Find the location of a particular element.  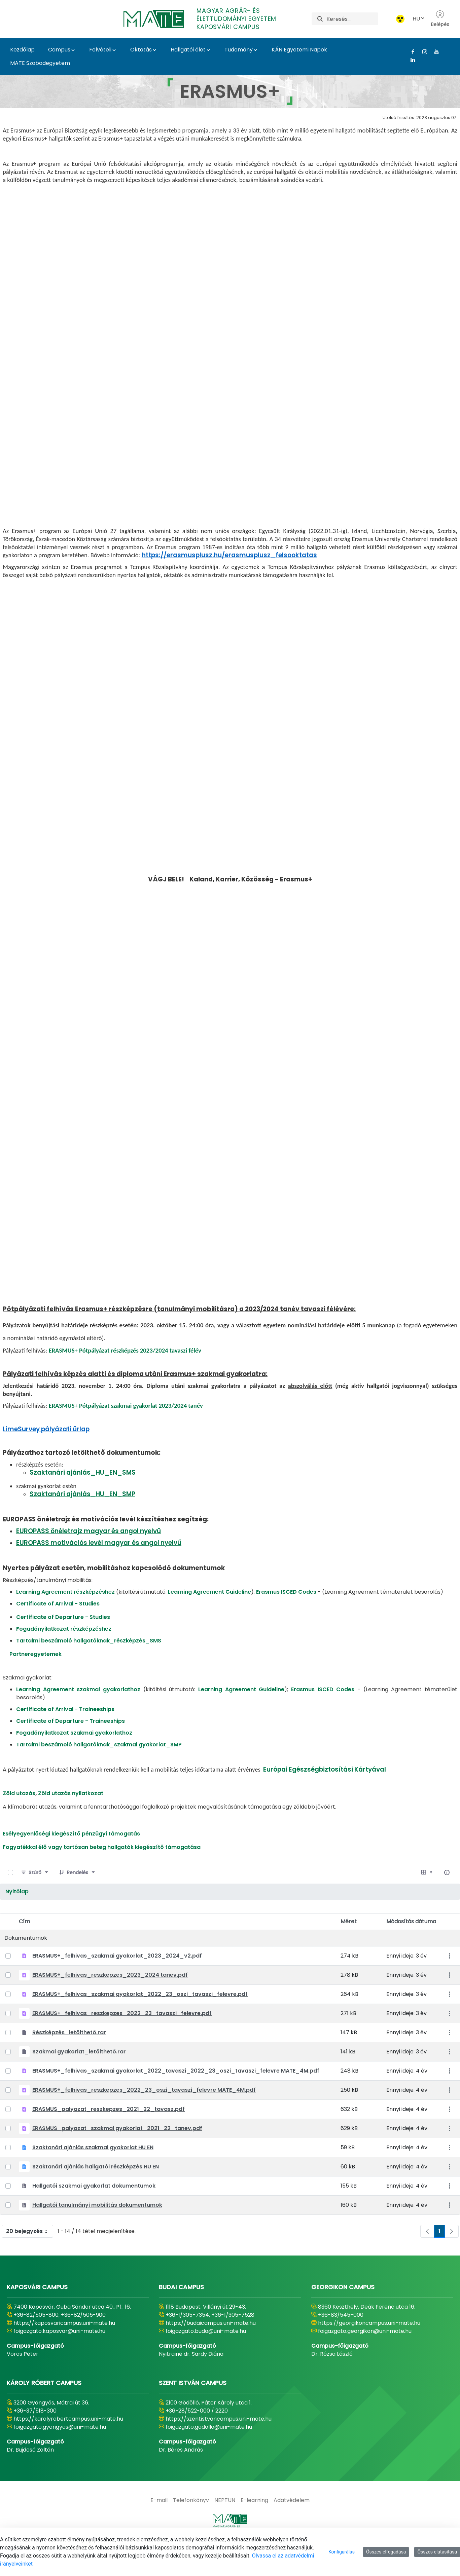

Learning Agreement szakmai gyakorlathoz is located at coordinates (79, 1716).